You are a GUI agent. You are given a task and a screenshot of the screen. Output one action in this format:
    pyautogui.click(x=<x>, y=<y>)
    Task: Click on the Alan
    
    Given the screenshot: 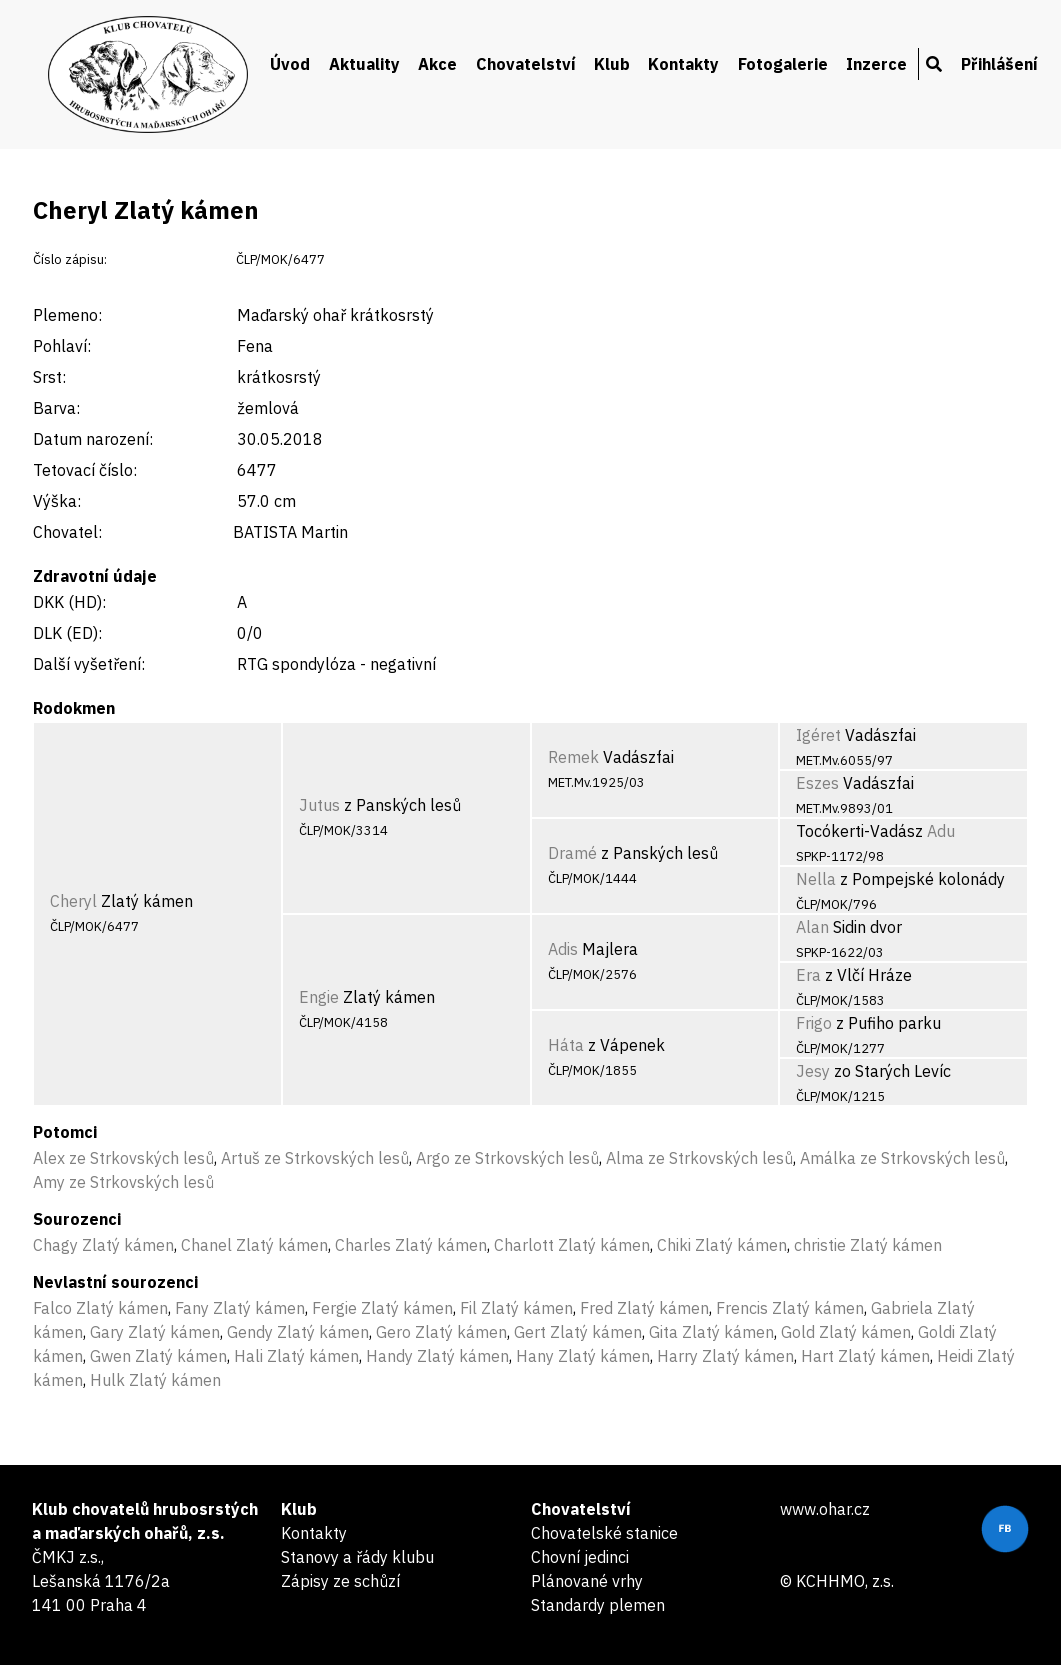 What is the action you would take?
    pyautogui.click(x=812, y=927)
    